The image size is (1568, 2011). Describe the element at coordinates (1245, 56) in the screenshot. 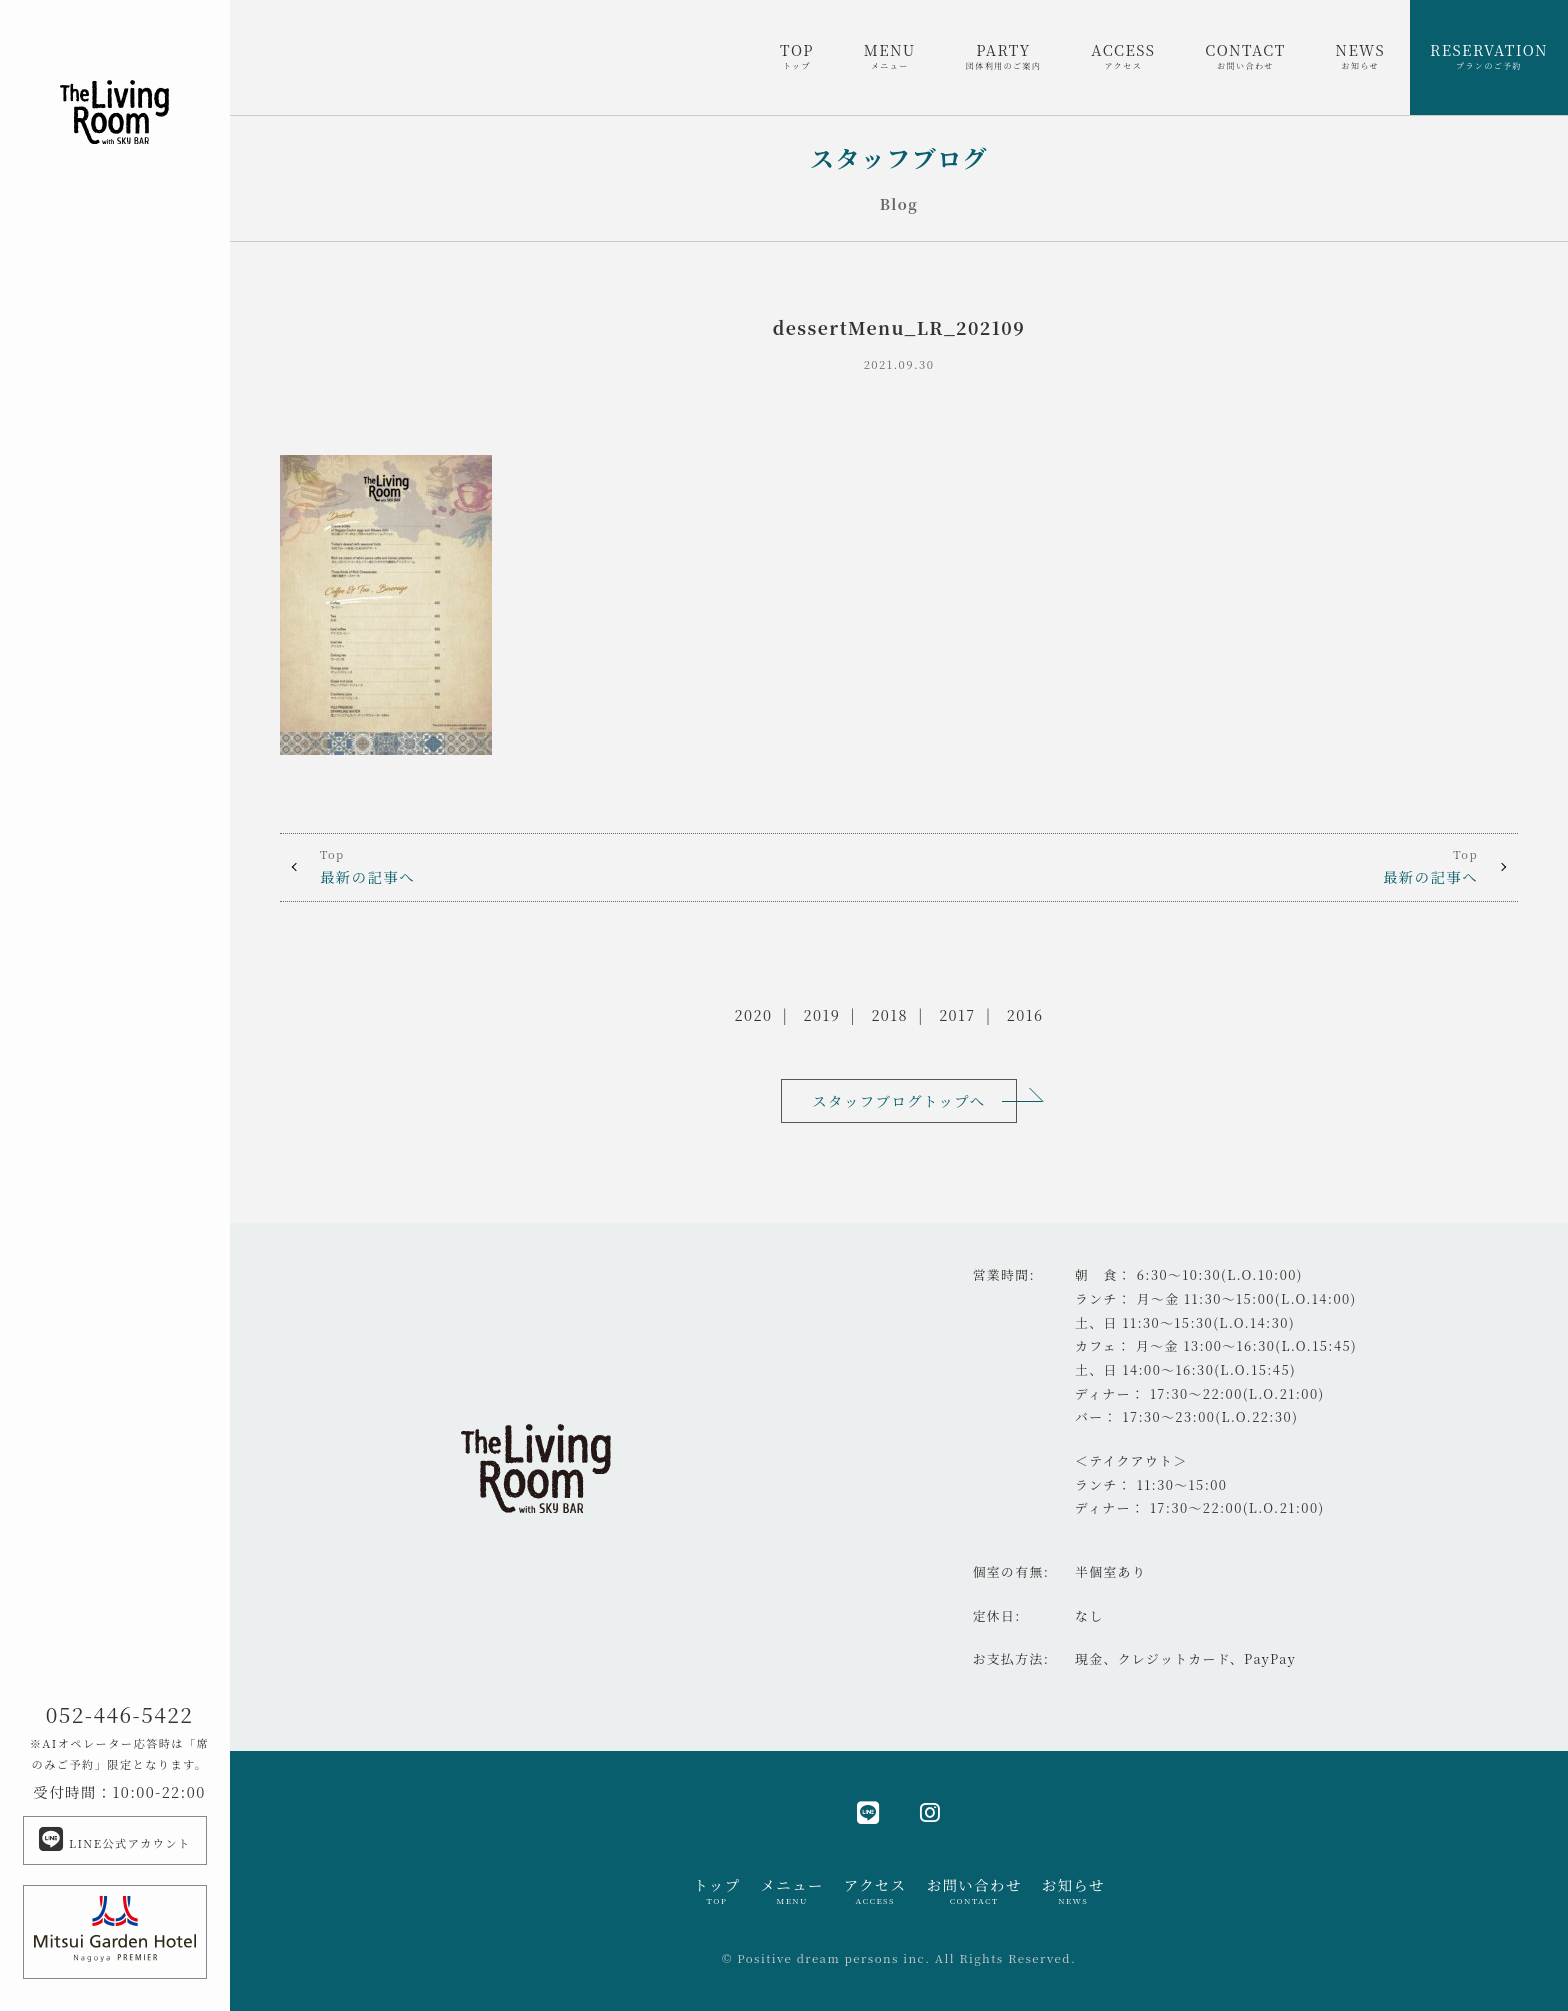

I see `CONTACT` at that location.